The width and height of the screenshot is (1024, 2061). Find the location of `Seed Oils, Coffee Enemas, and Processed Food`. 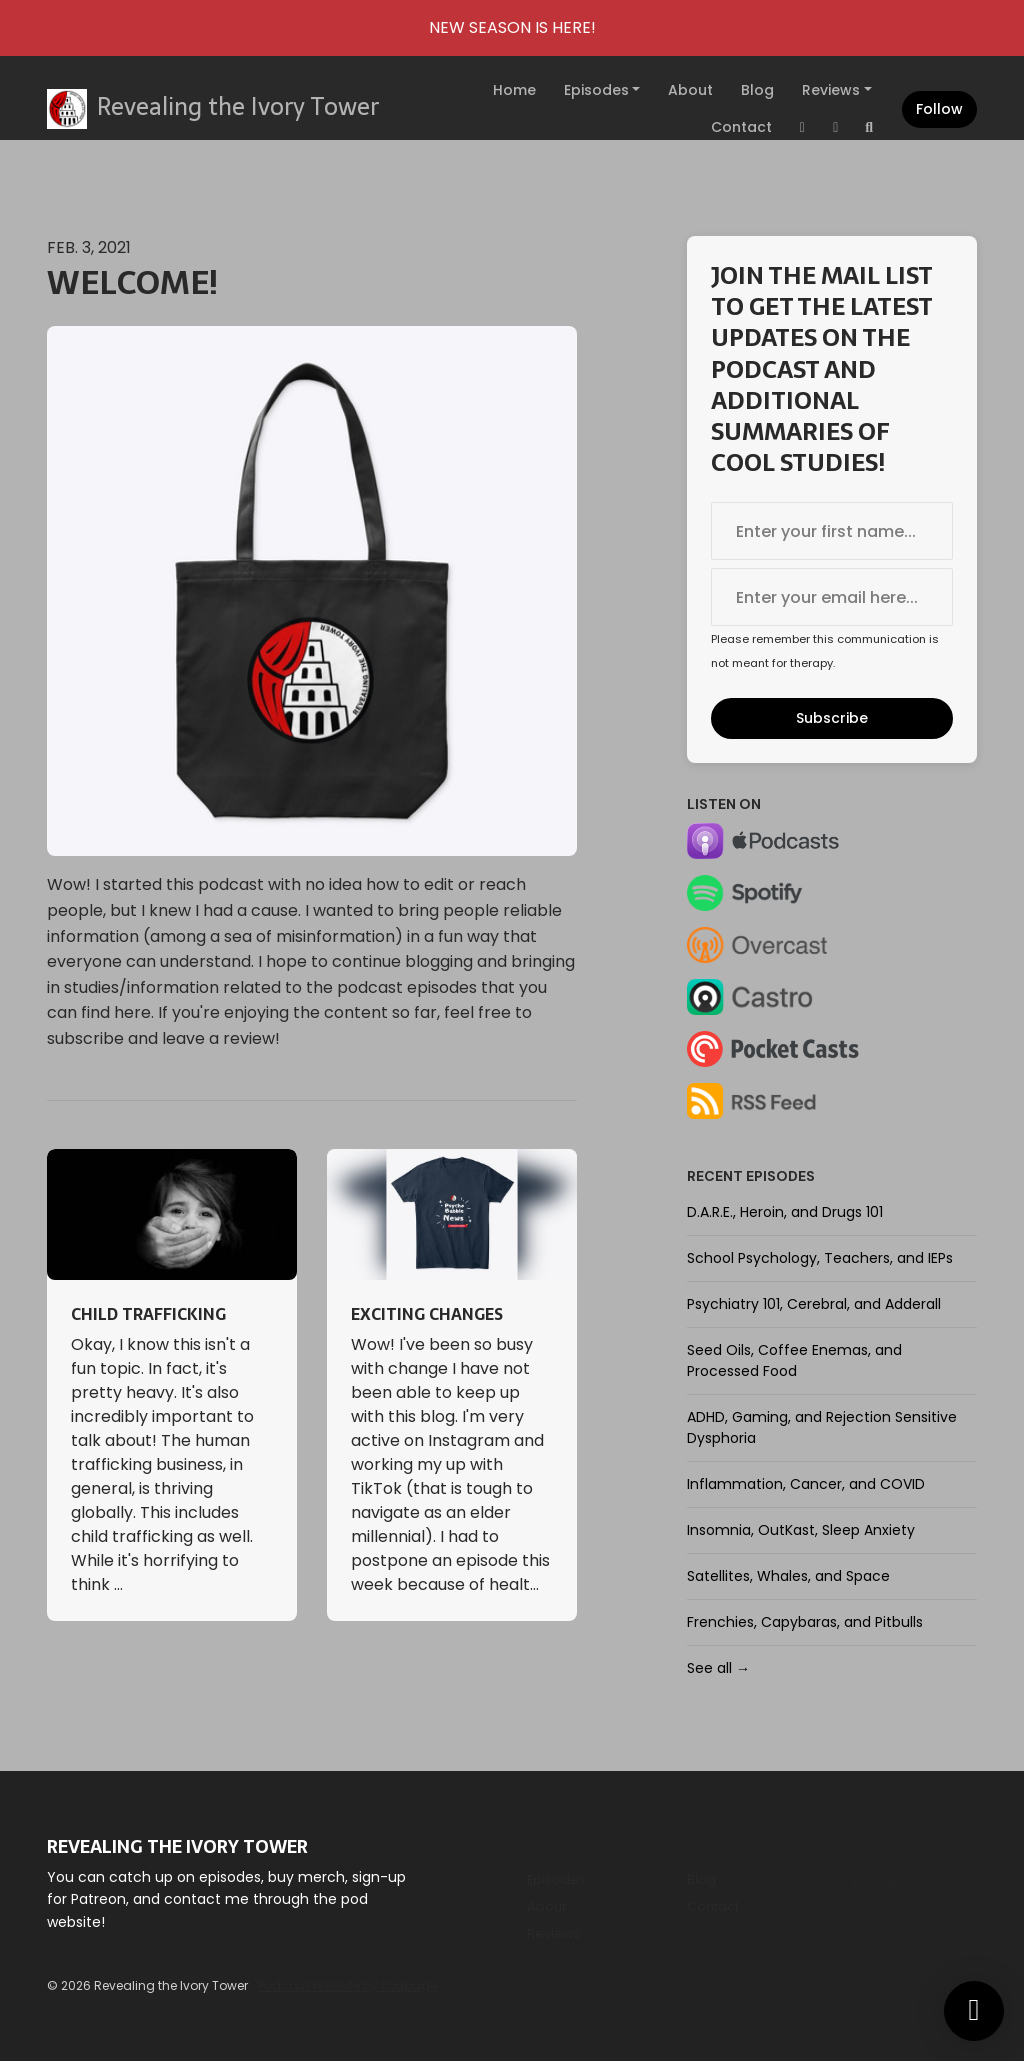

Seed Oils, Coffee Enemas, and Processed Food is located at coordinates (794, 1360).